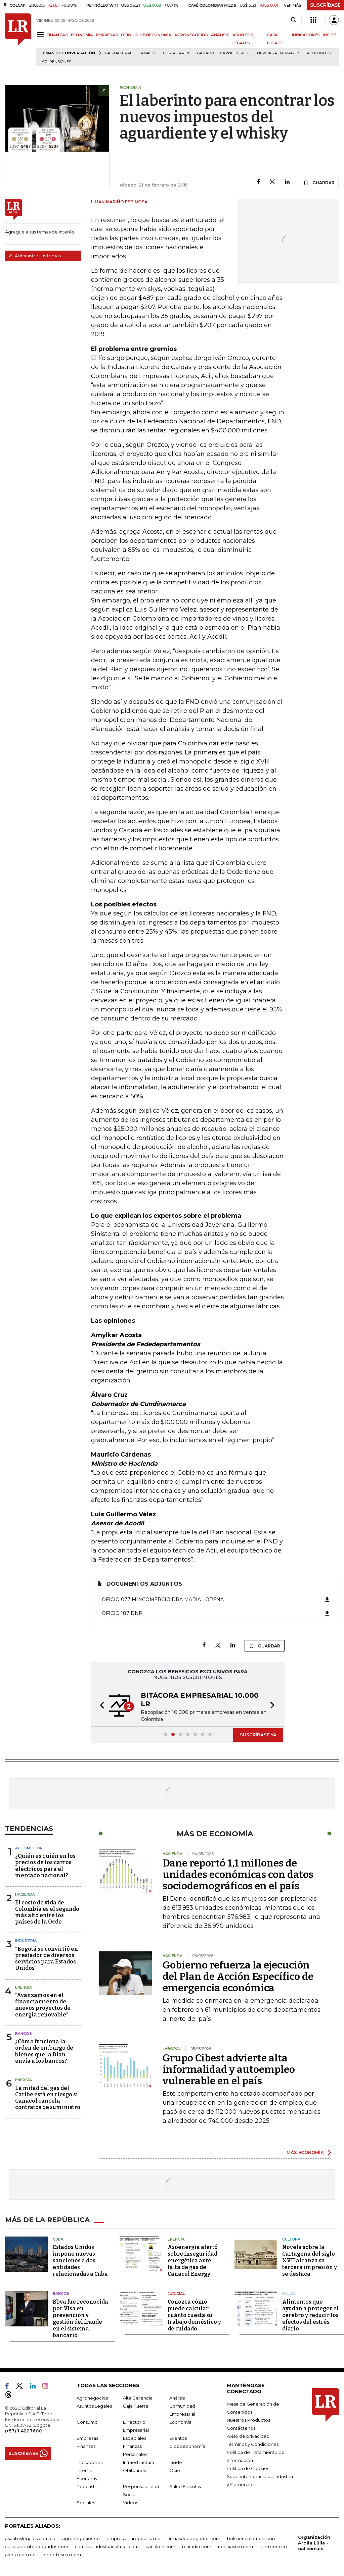 This screenshot has width=344, height=2576. What do you see at coordinates (134, 2438) in the screenshot?
I see `Especiales` at bounding box center [134, 2438].